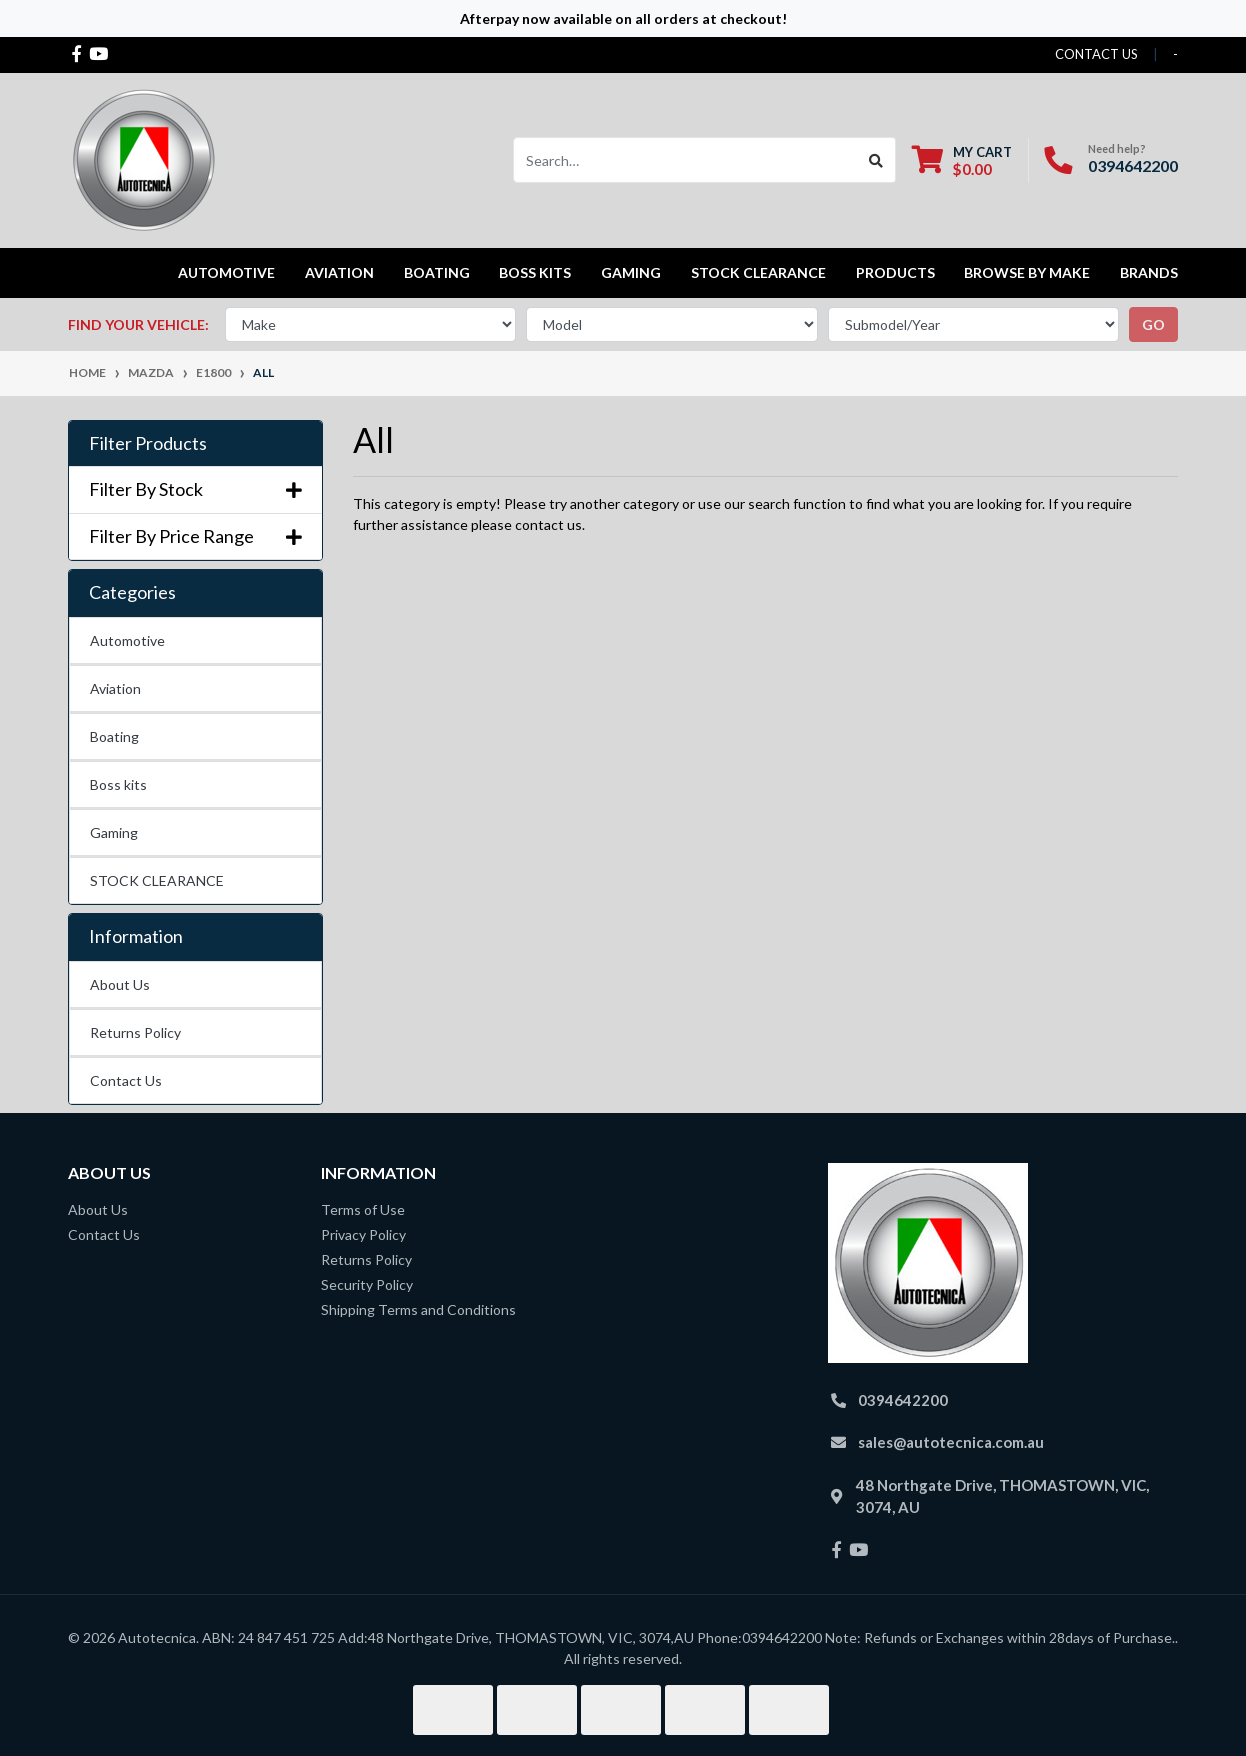  What do you see at coordinates (535, 272) in the screenshot?
I see `Boss kits` at bounding box center [535, 272].